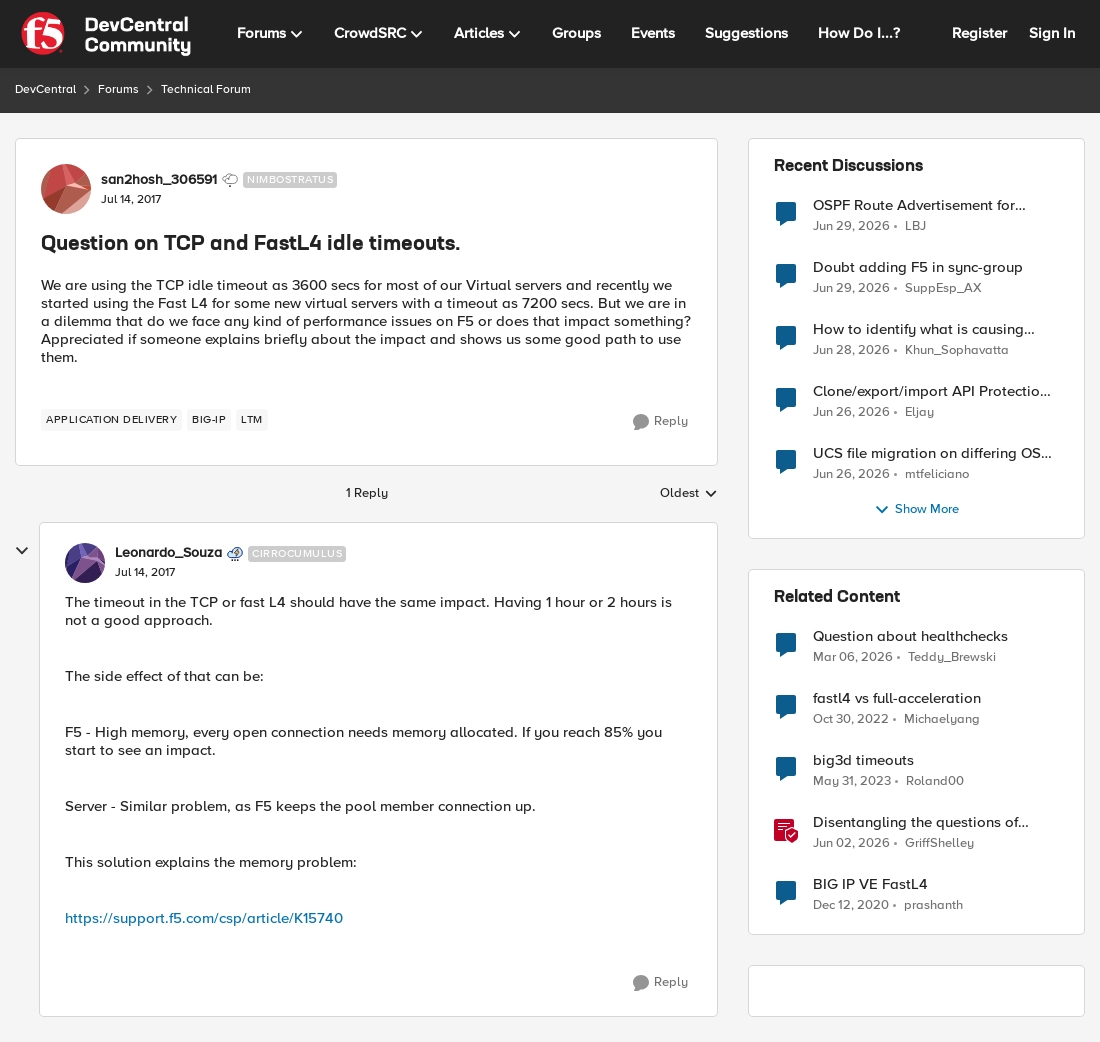 This screenshot has width=1100, height=1042. What do you see at coordinates (168, 553) in the screenshot?
I see `Leonardo_Souza [View Profile: Leonardo_Souza, Rank: Cirrocumulus]` at bounding box center [168, 553].